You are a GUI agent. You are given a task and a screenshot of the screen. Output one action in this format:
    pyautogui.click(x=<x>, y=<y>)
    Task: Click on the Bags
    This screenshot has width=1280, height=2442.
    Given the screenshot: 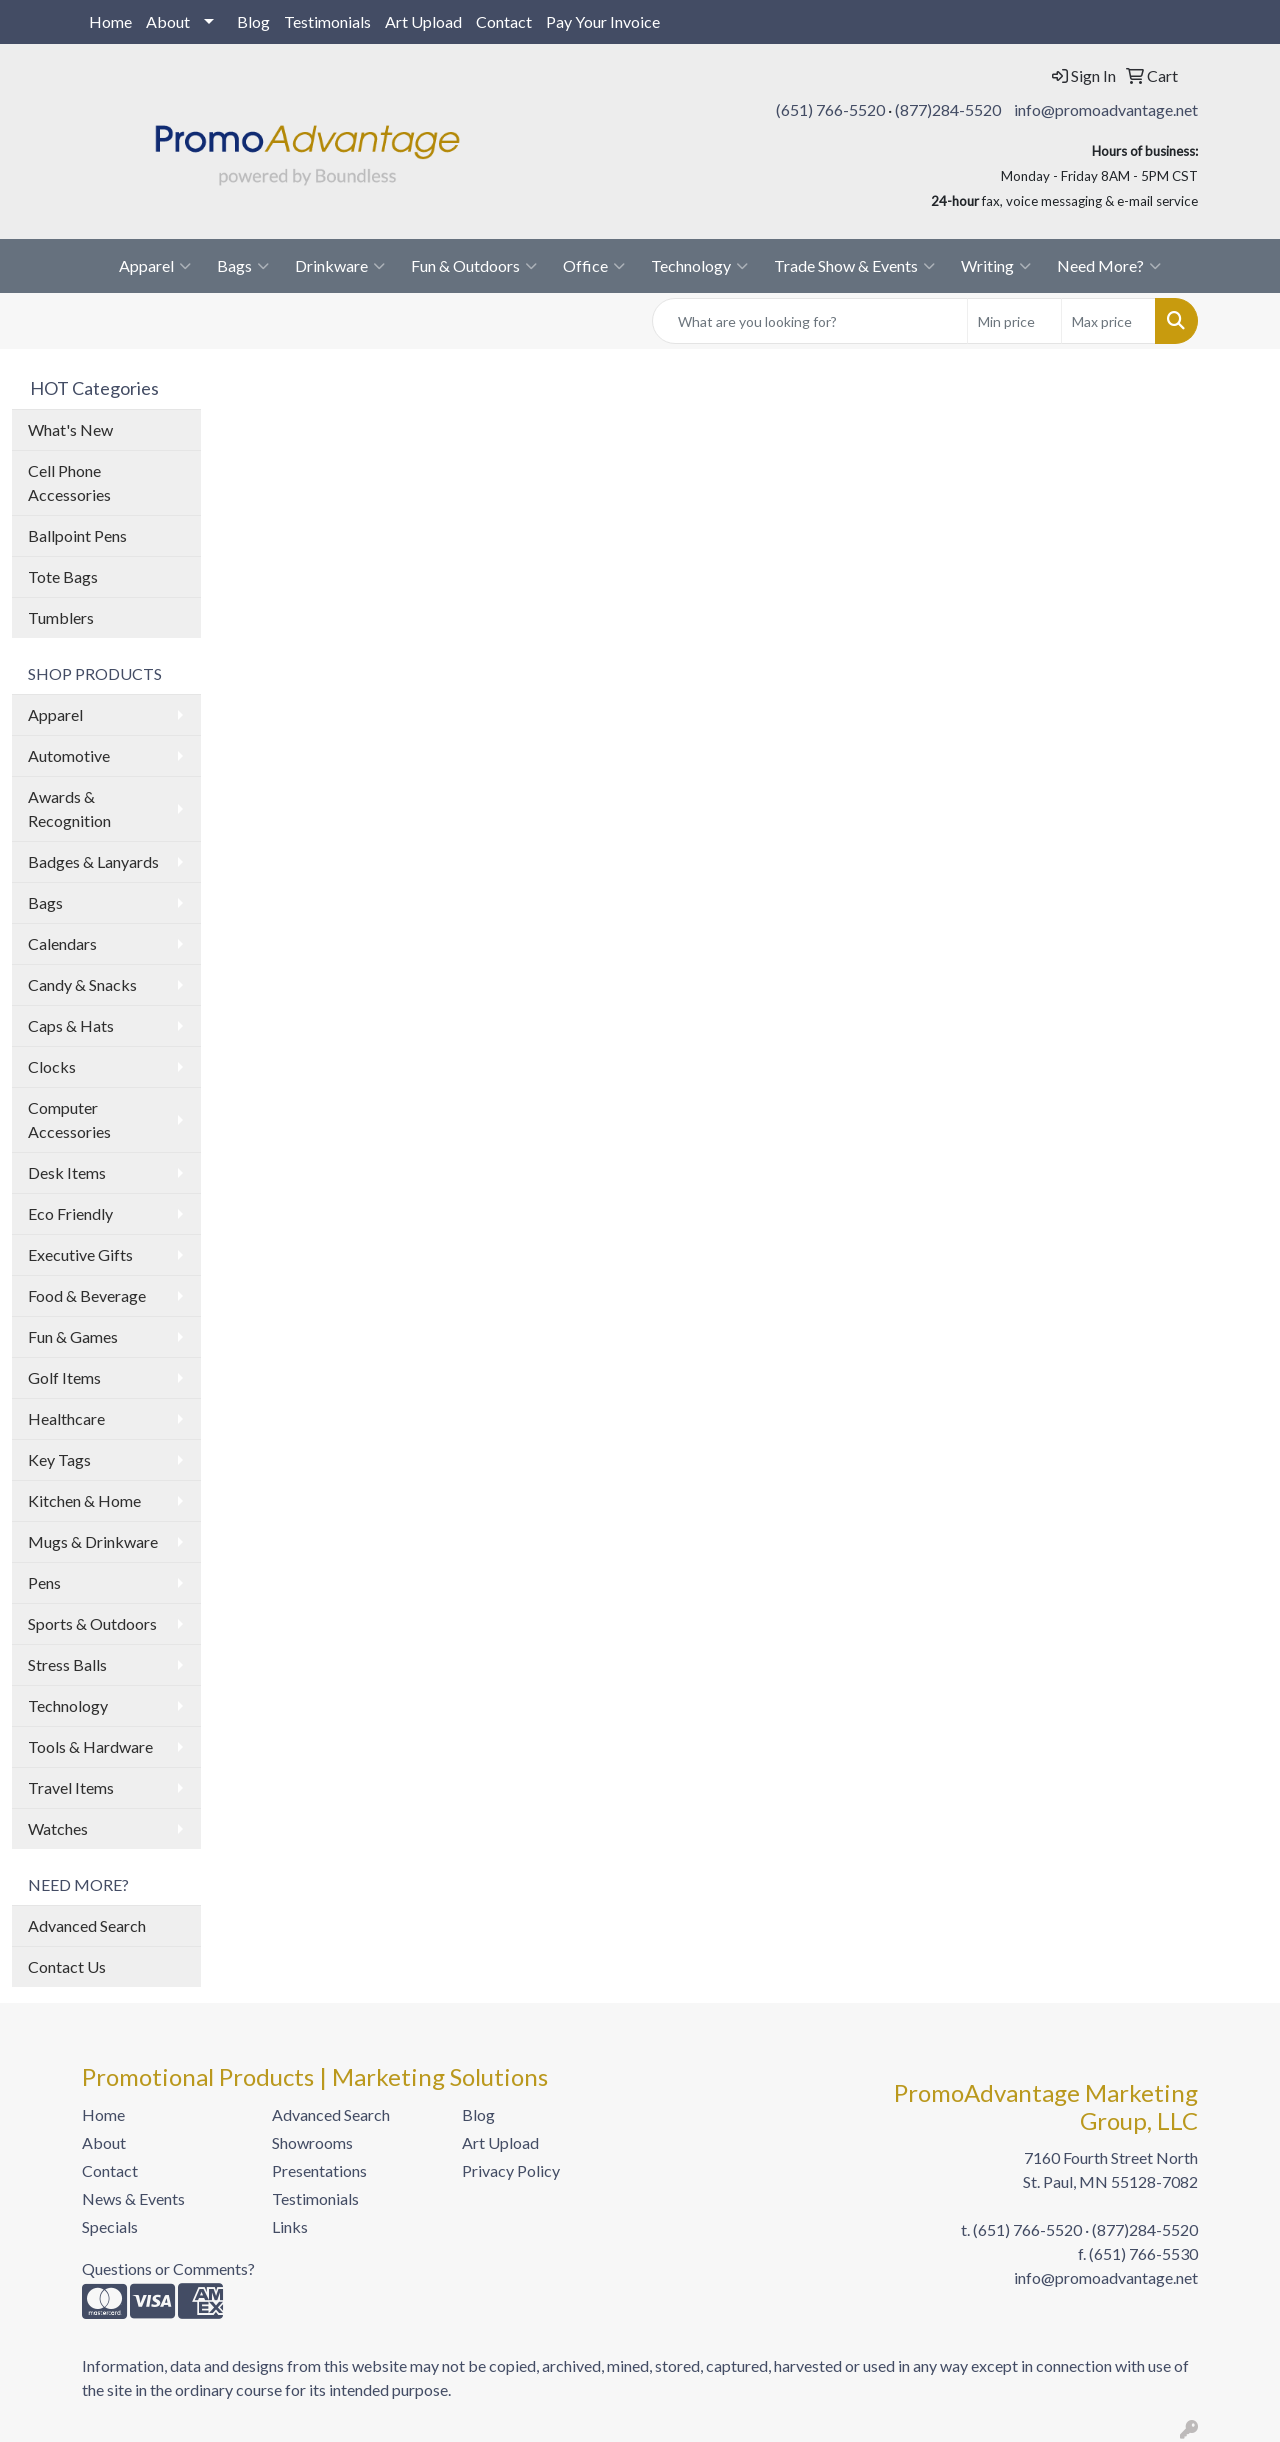 What is the action you would take?
    pyautogui.click(x=243, y=266)
    